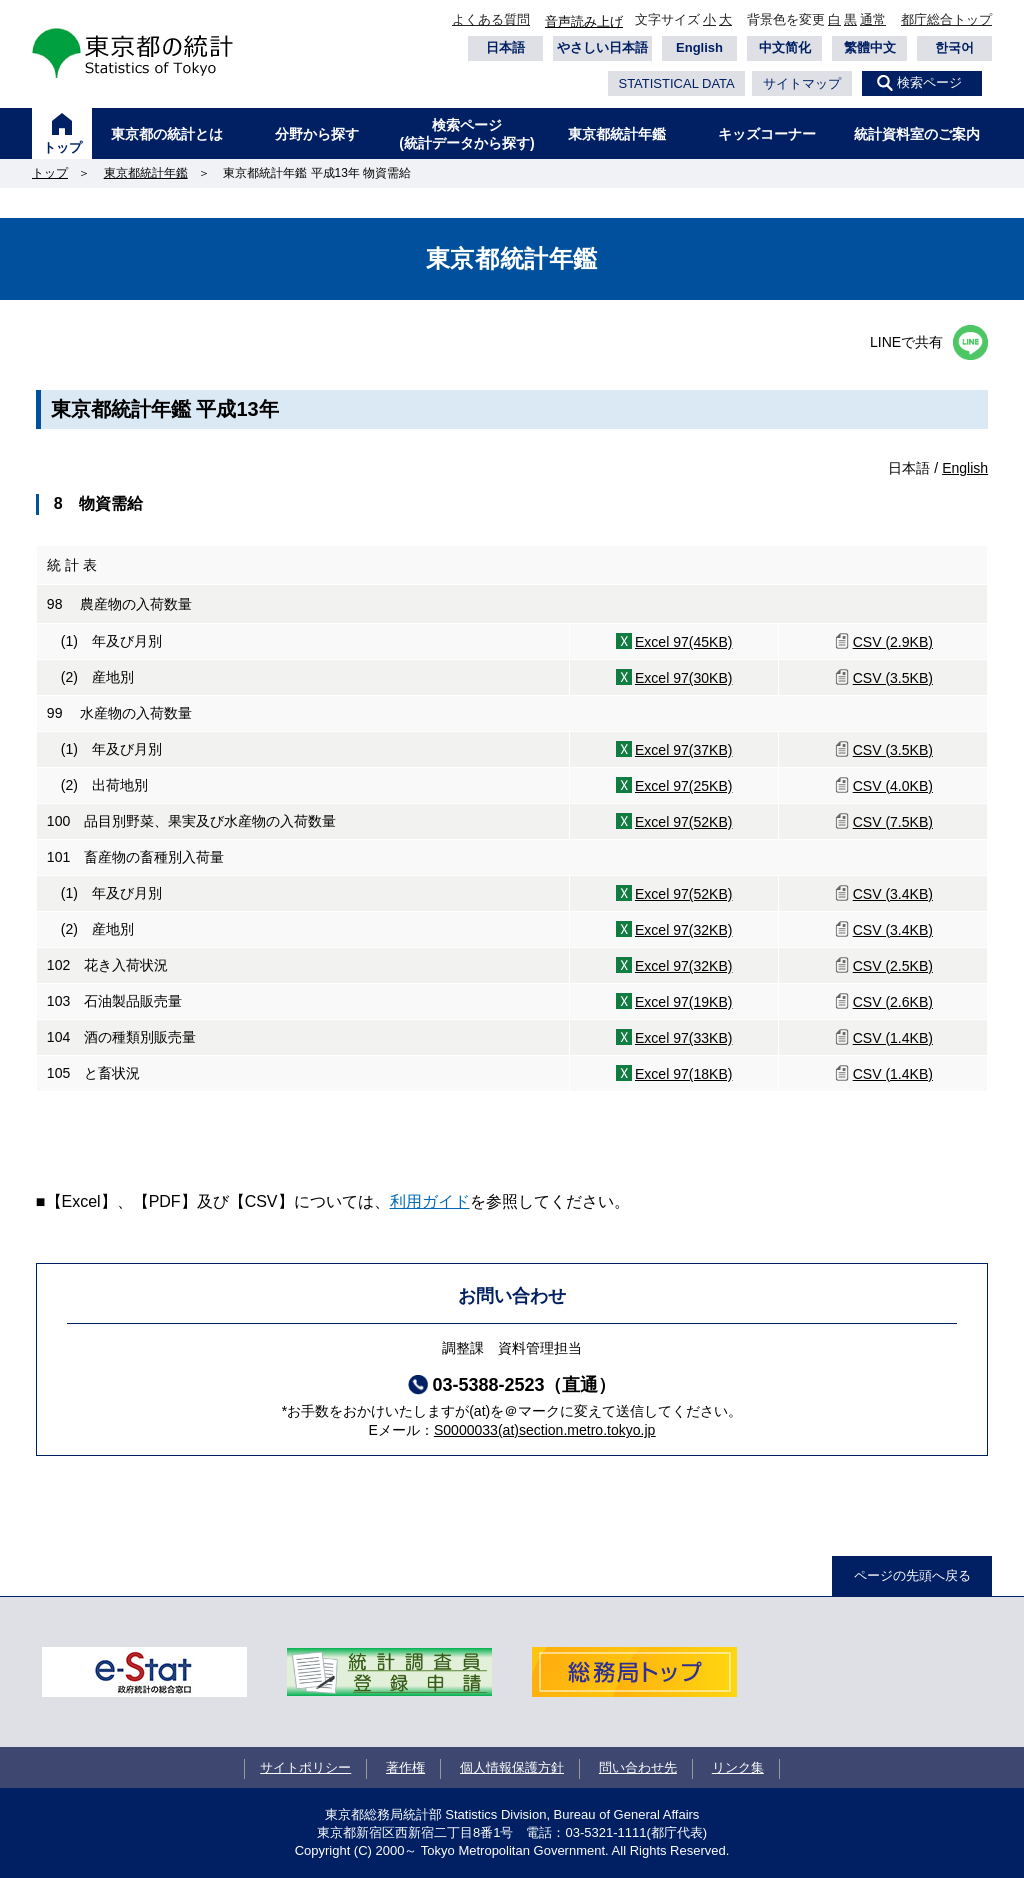 The width and height of the screenshot is (1024, 1878). I want to click on 問い合わせ先, so click(638, 1767).